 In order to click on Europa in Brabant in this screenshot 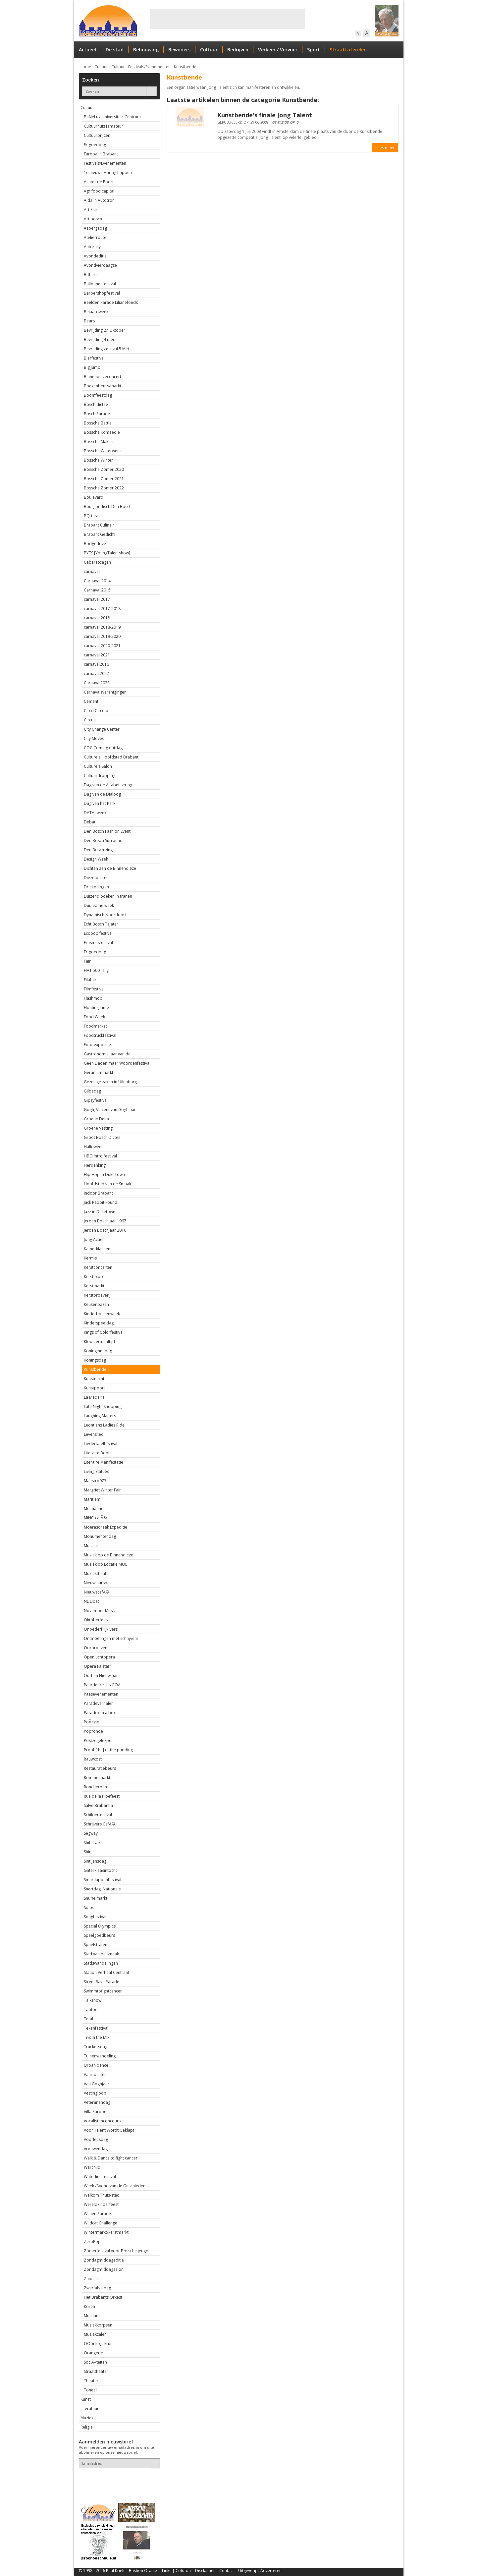, I will do `click(101, 154)`.